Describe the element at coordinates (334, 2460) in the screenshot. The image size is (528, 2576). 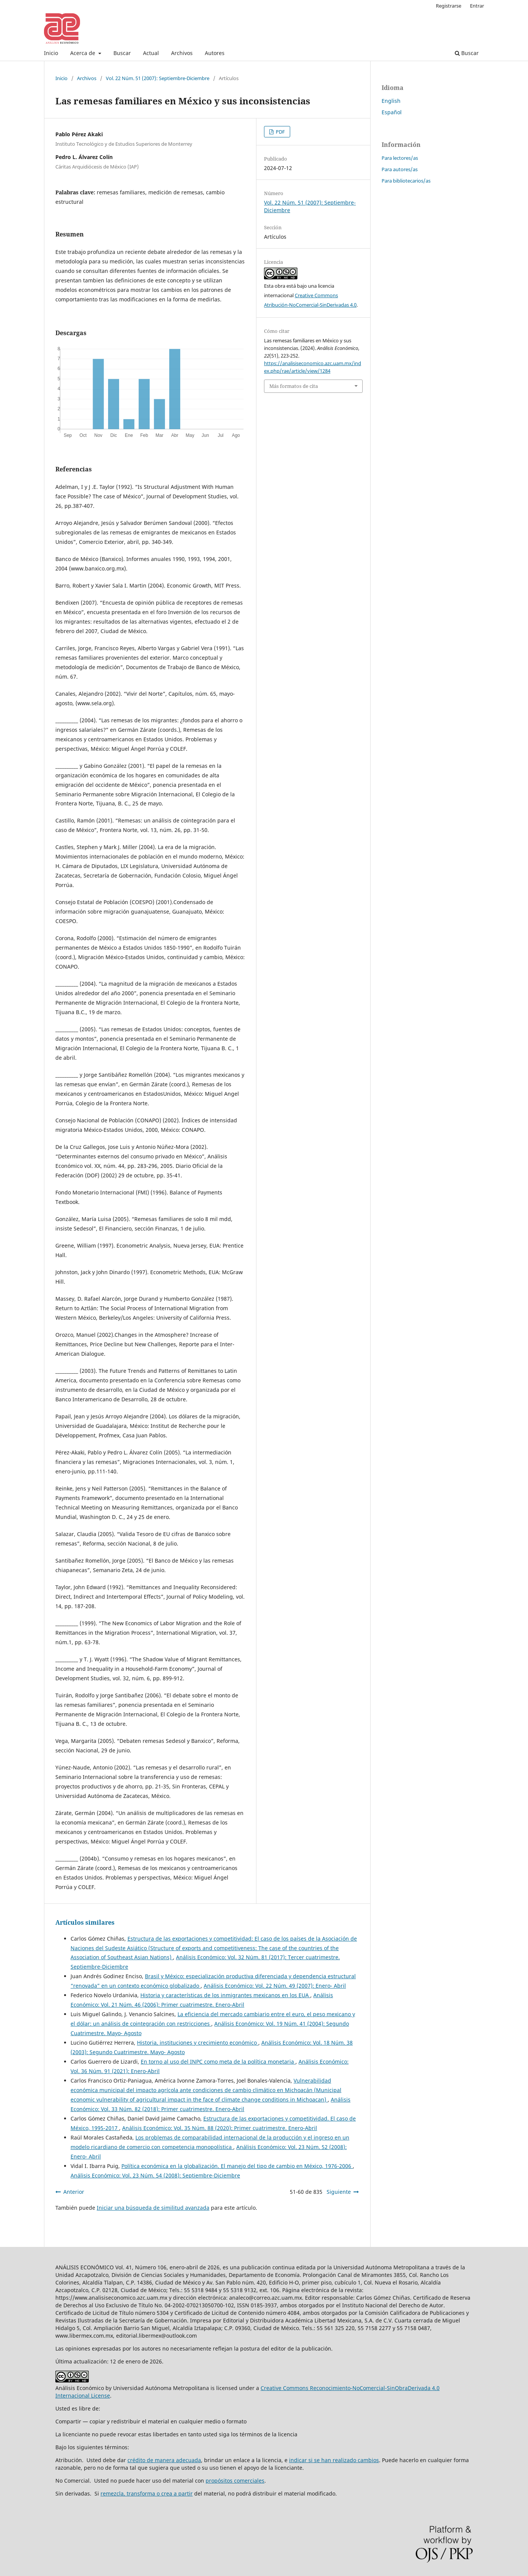
I see `indicar si se han realizado cambios` at that location.